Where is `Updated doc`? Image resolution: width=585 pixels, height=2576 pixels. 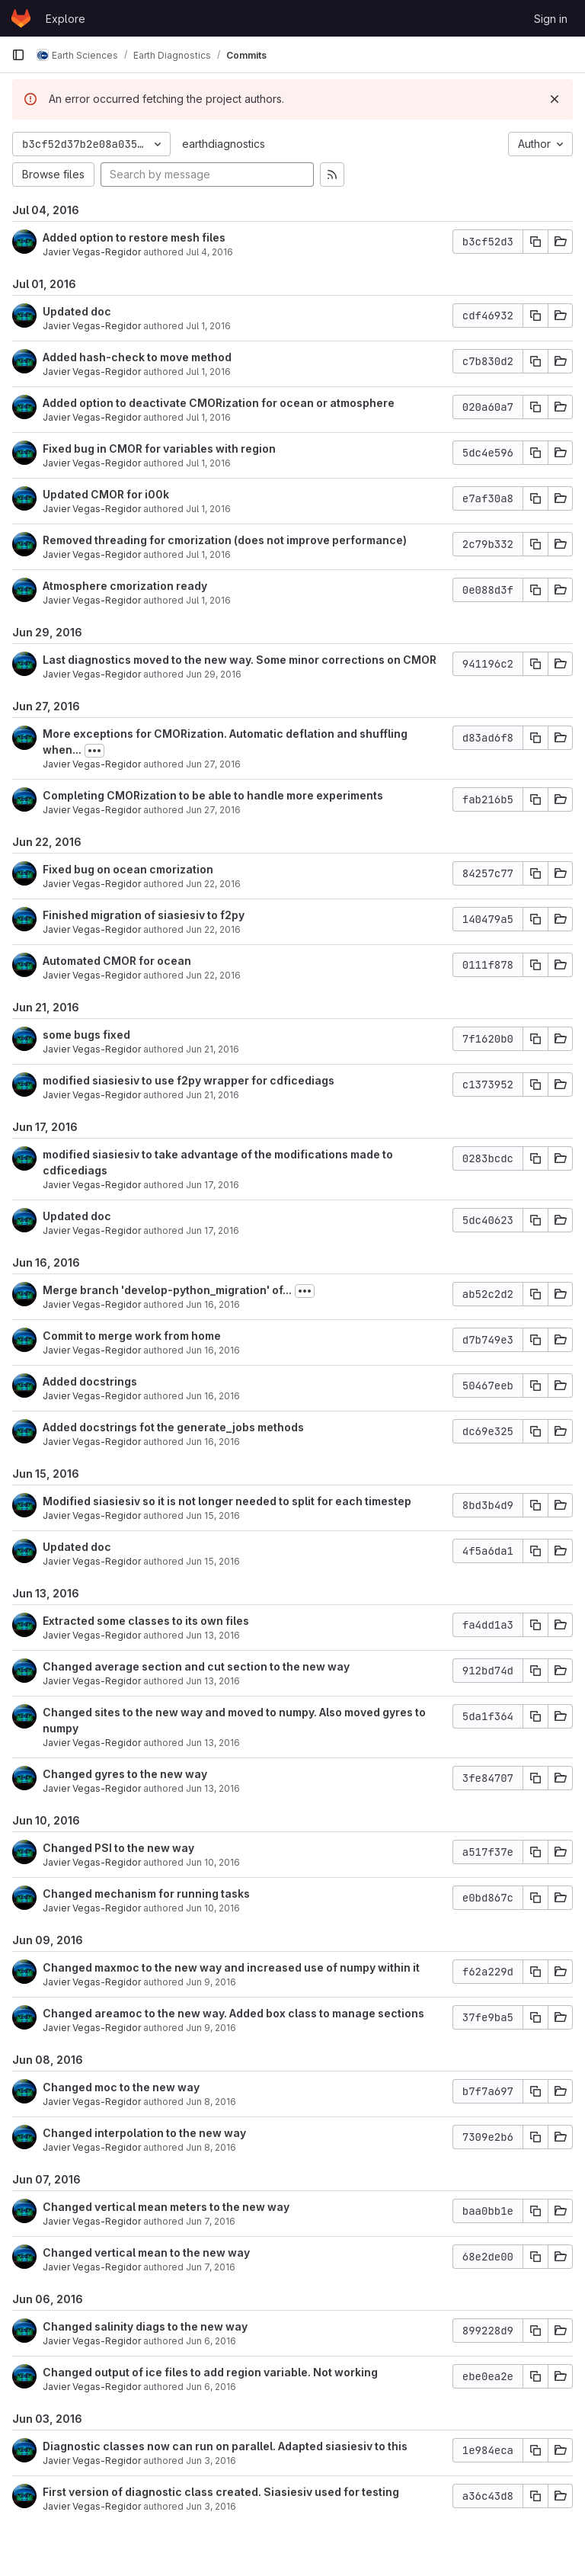 Updated doc is located at coordinates (77, 311).